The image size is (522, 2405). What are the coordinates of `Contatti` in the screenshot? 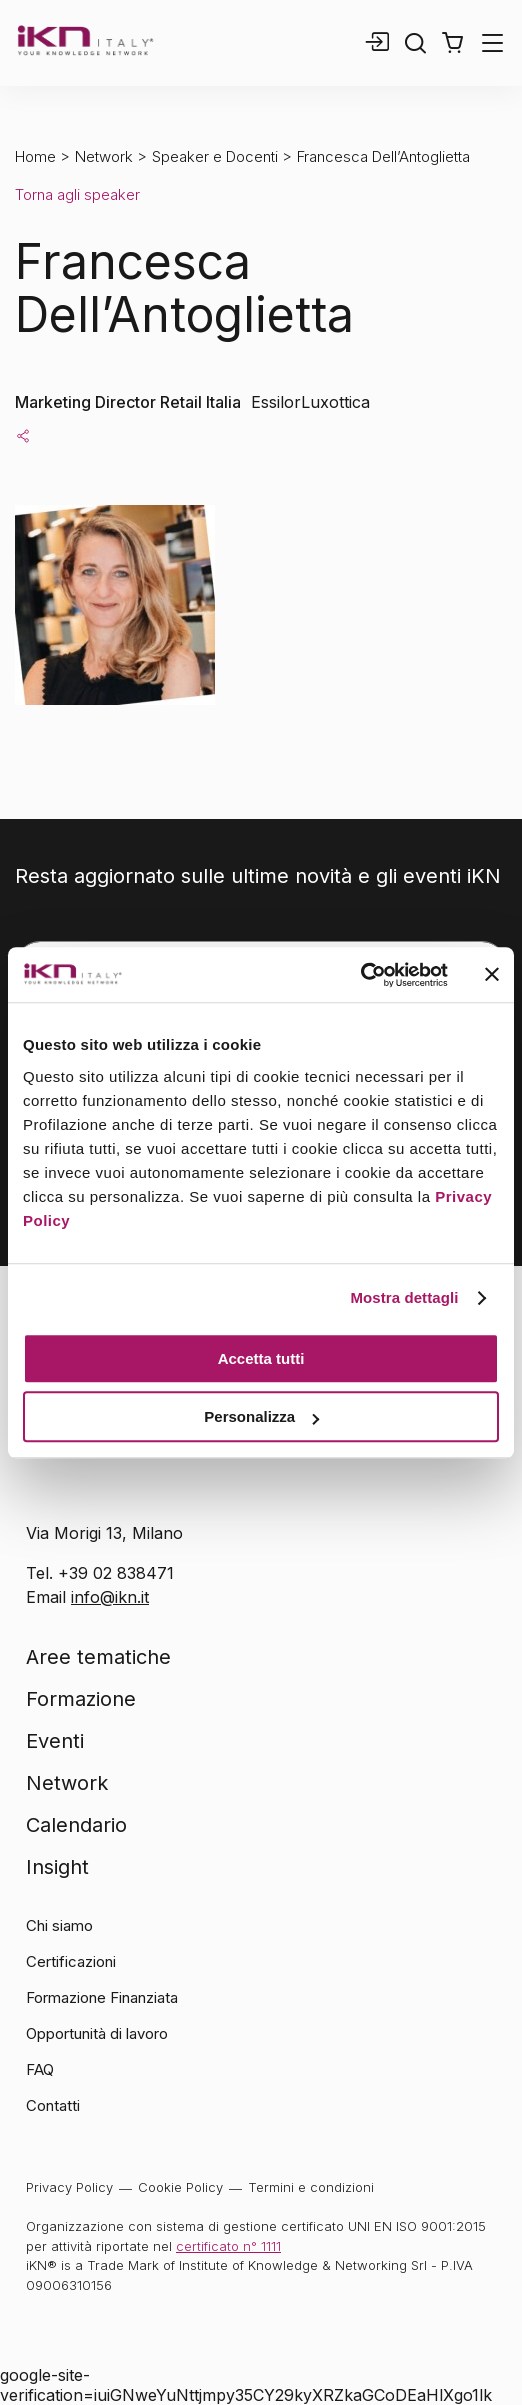 It's located at (53, 2105).